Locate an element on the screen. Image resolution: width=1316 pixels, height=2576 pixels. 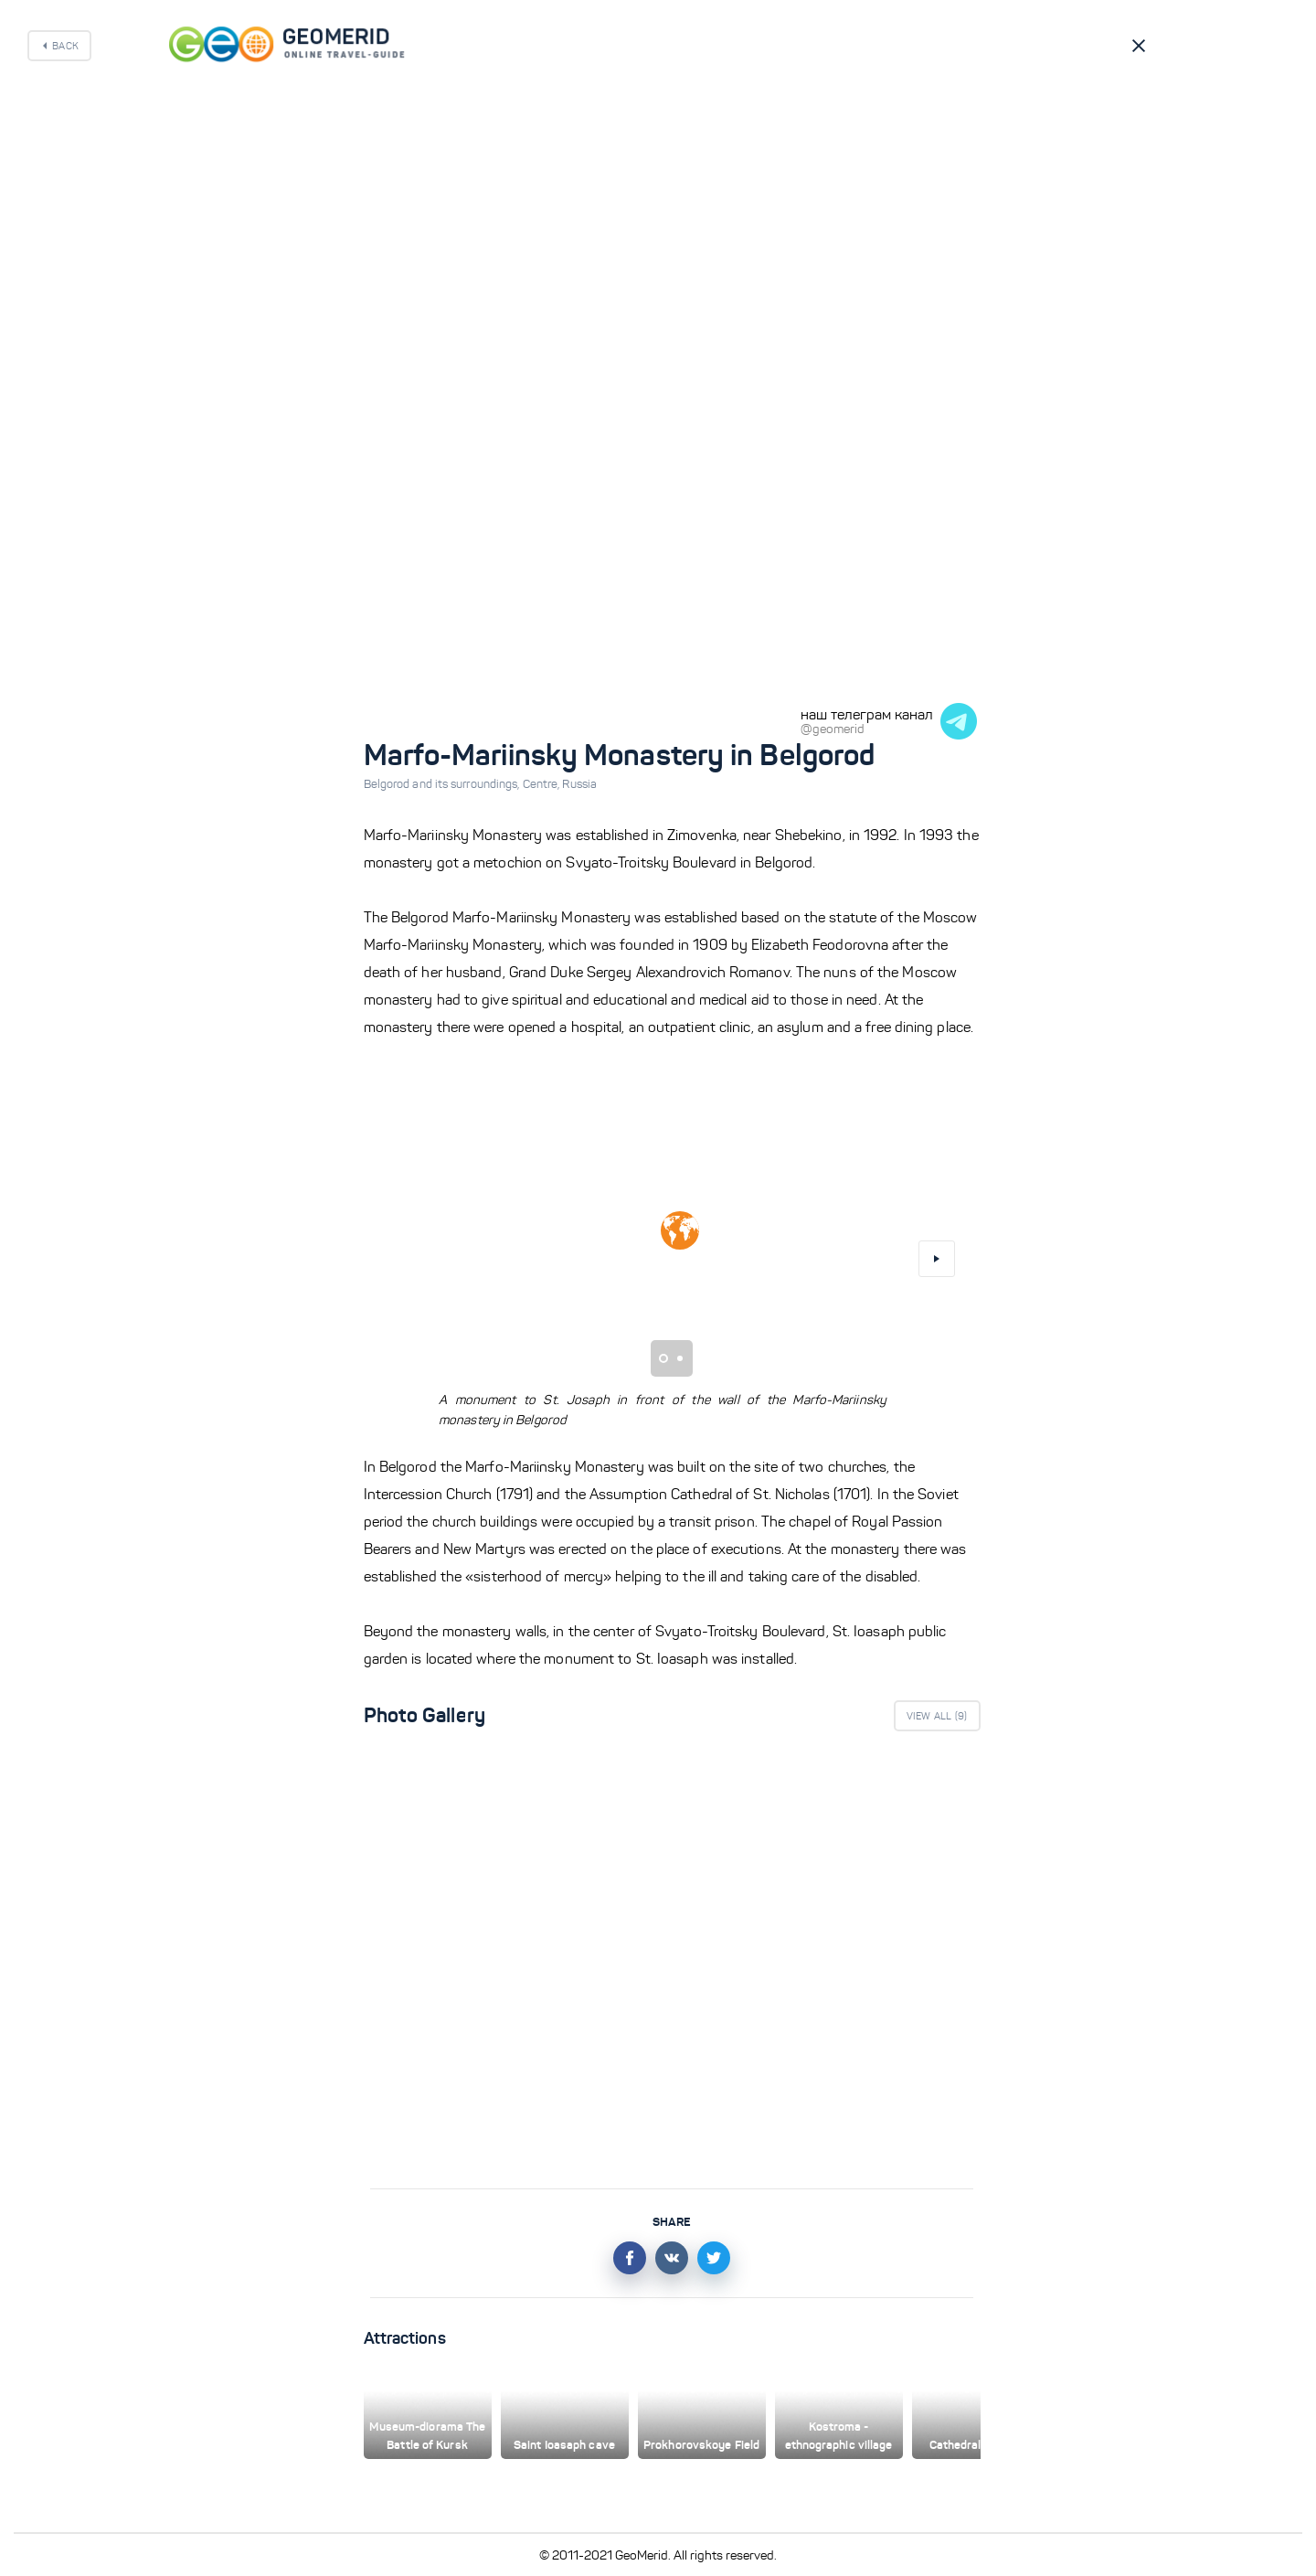
Centre is located at coordinates (543, 784).